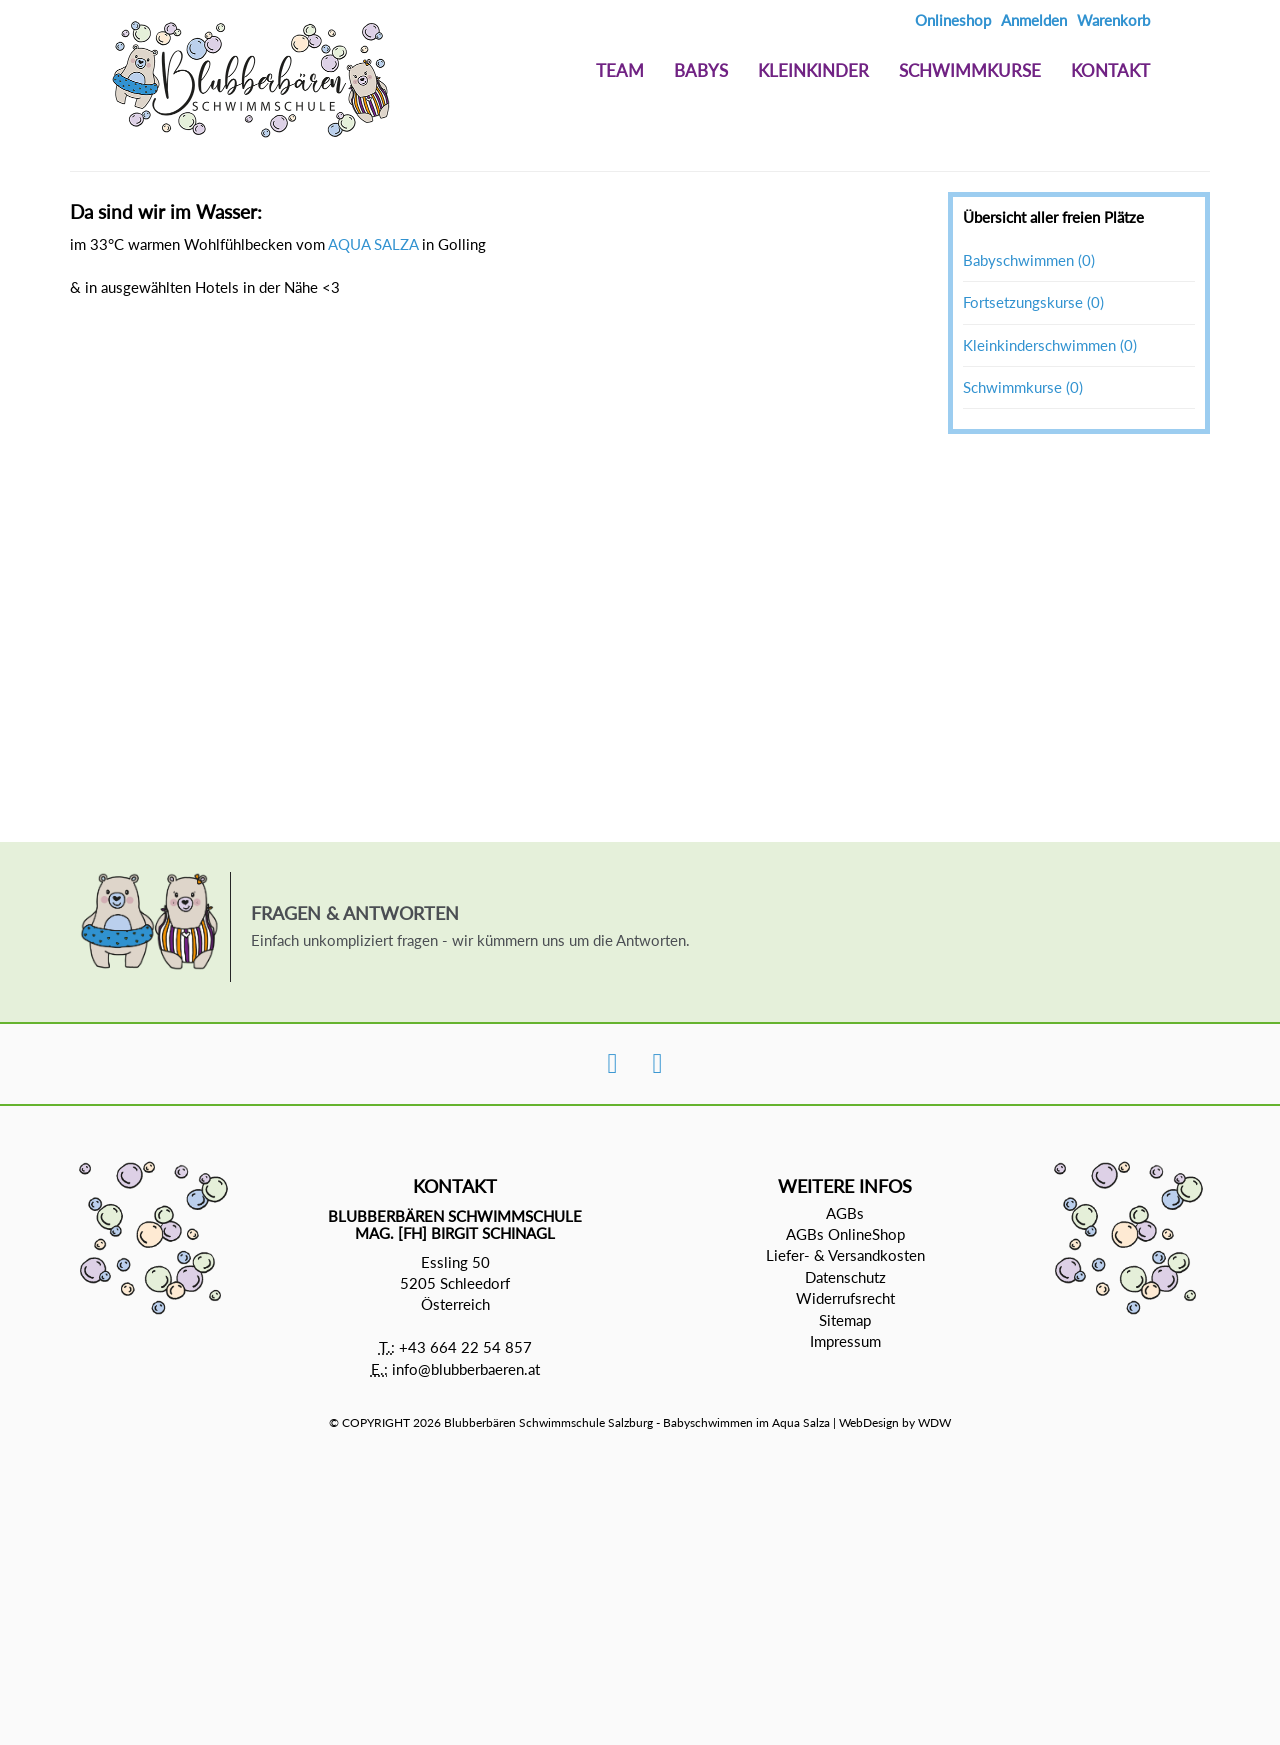  What do you see at coordinates (637, 1422) in the screenshot?
I see `Blubberbären Schwimmschule Salzburg - Babyschwimmen im Aqua Salza` at bounding box center [637, 1422].